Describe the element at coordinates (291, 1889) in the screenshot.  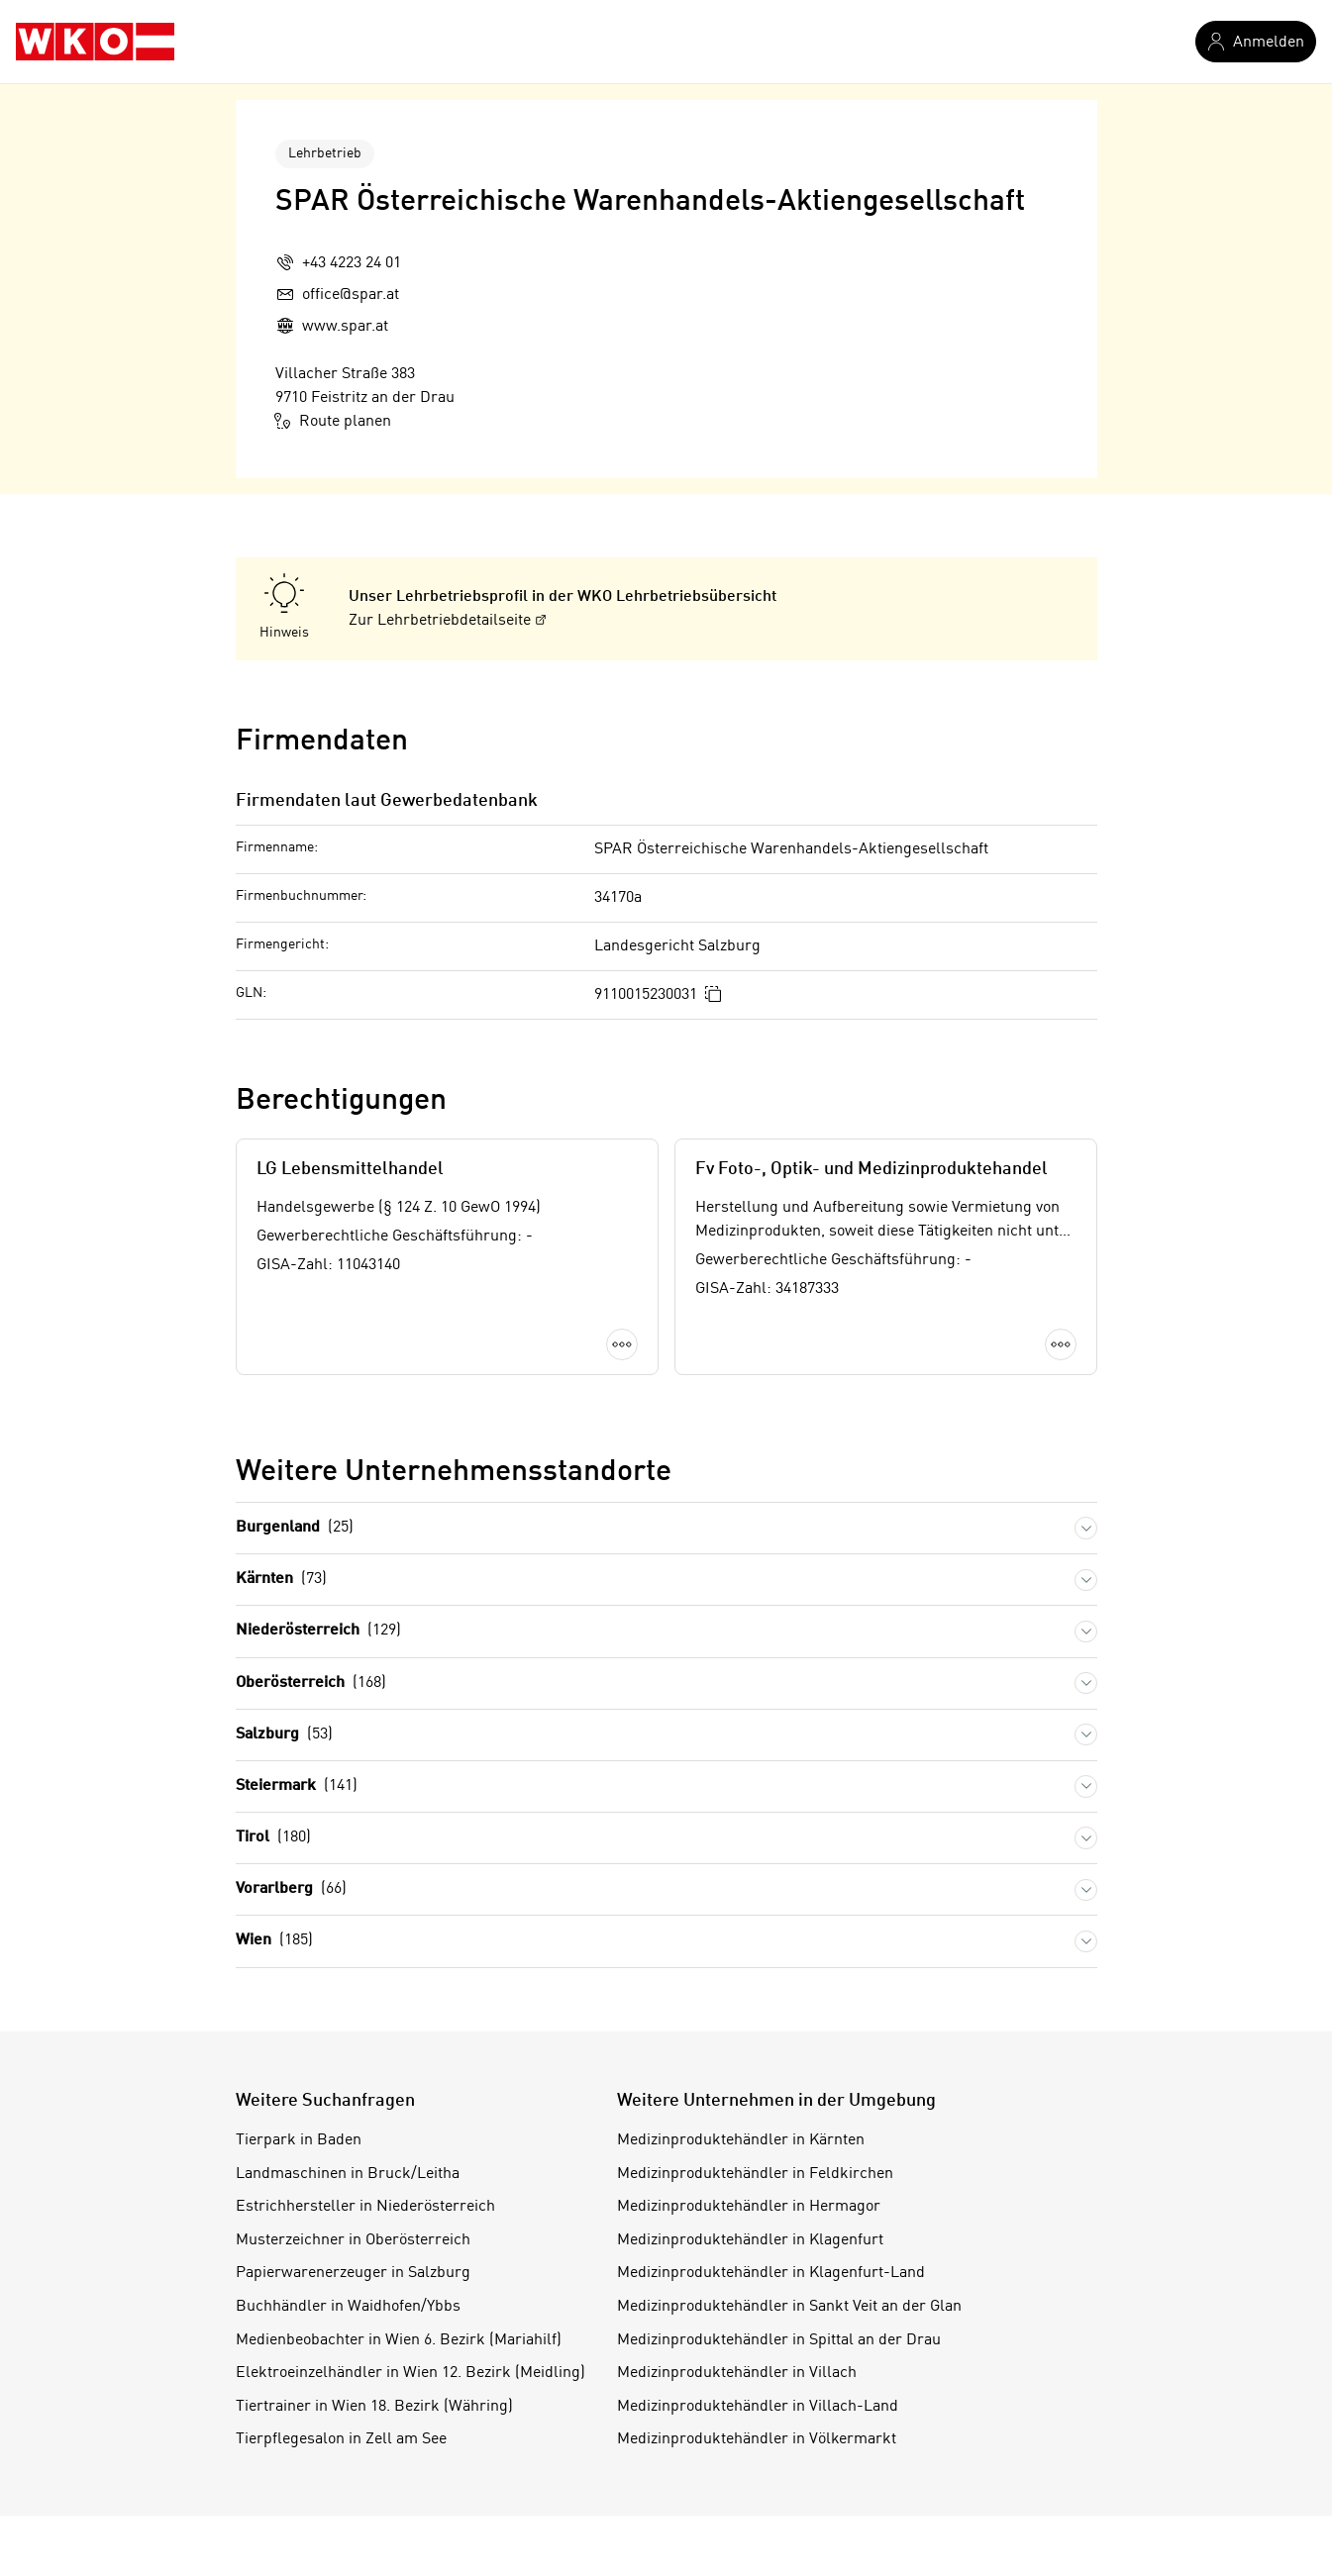
I see `Vorarlberg` at that location.